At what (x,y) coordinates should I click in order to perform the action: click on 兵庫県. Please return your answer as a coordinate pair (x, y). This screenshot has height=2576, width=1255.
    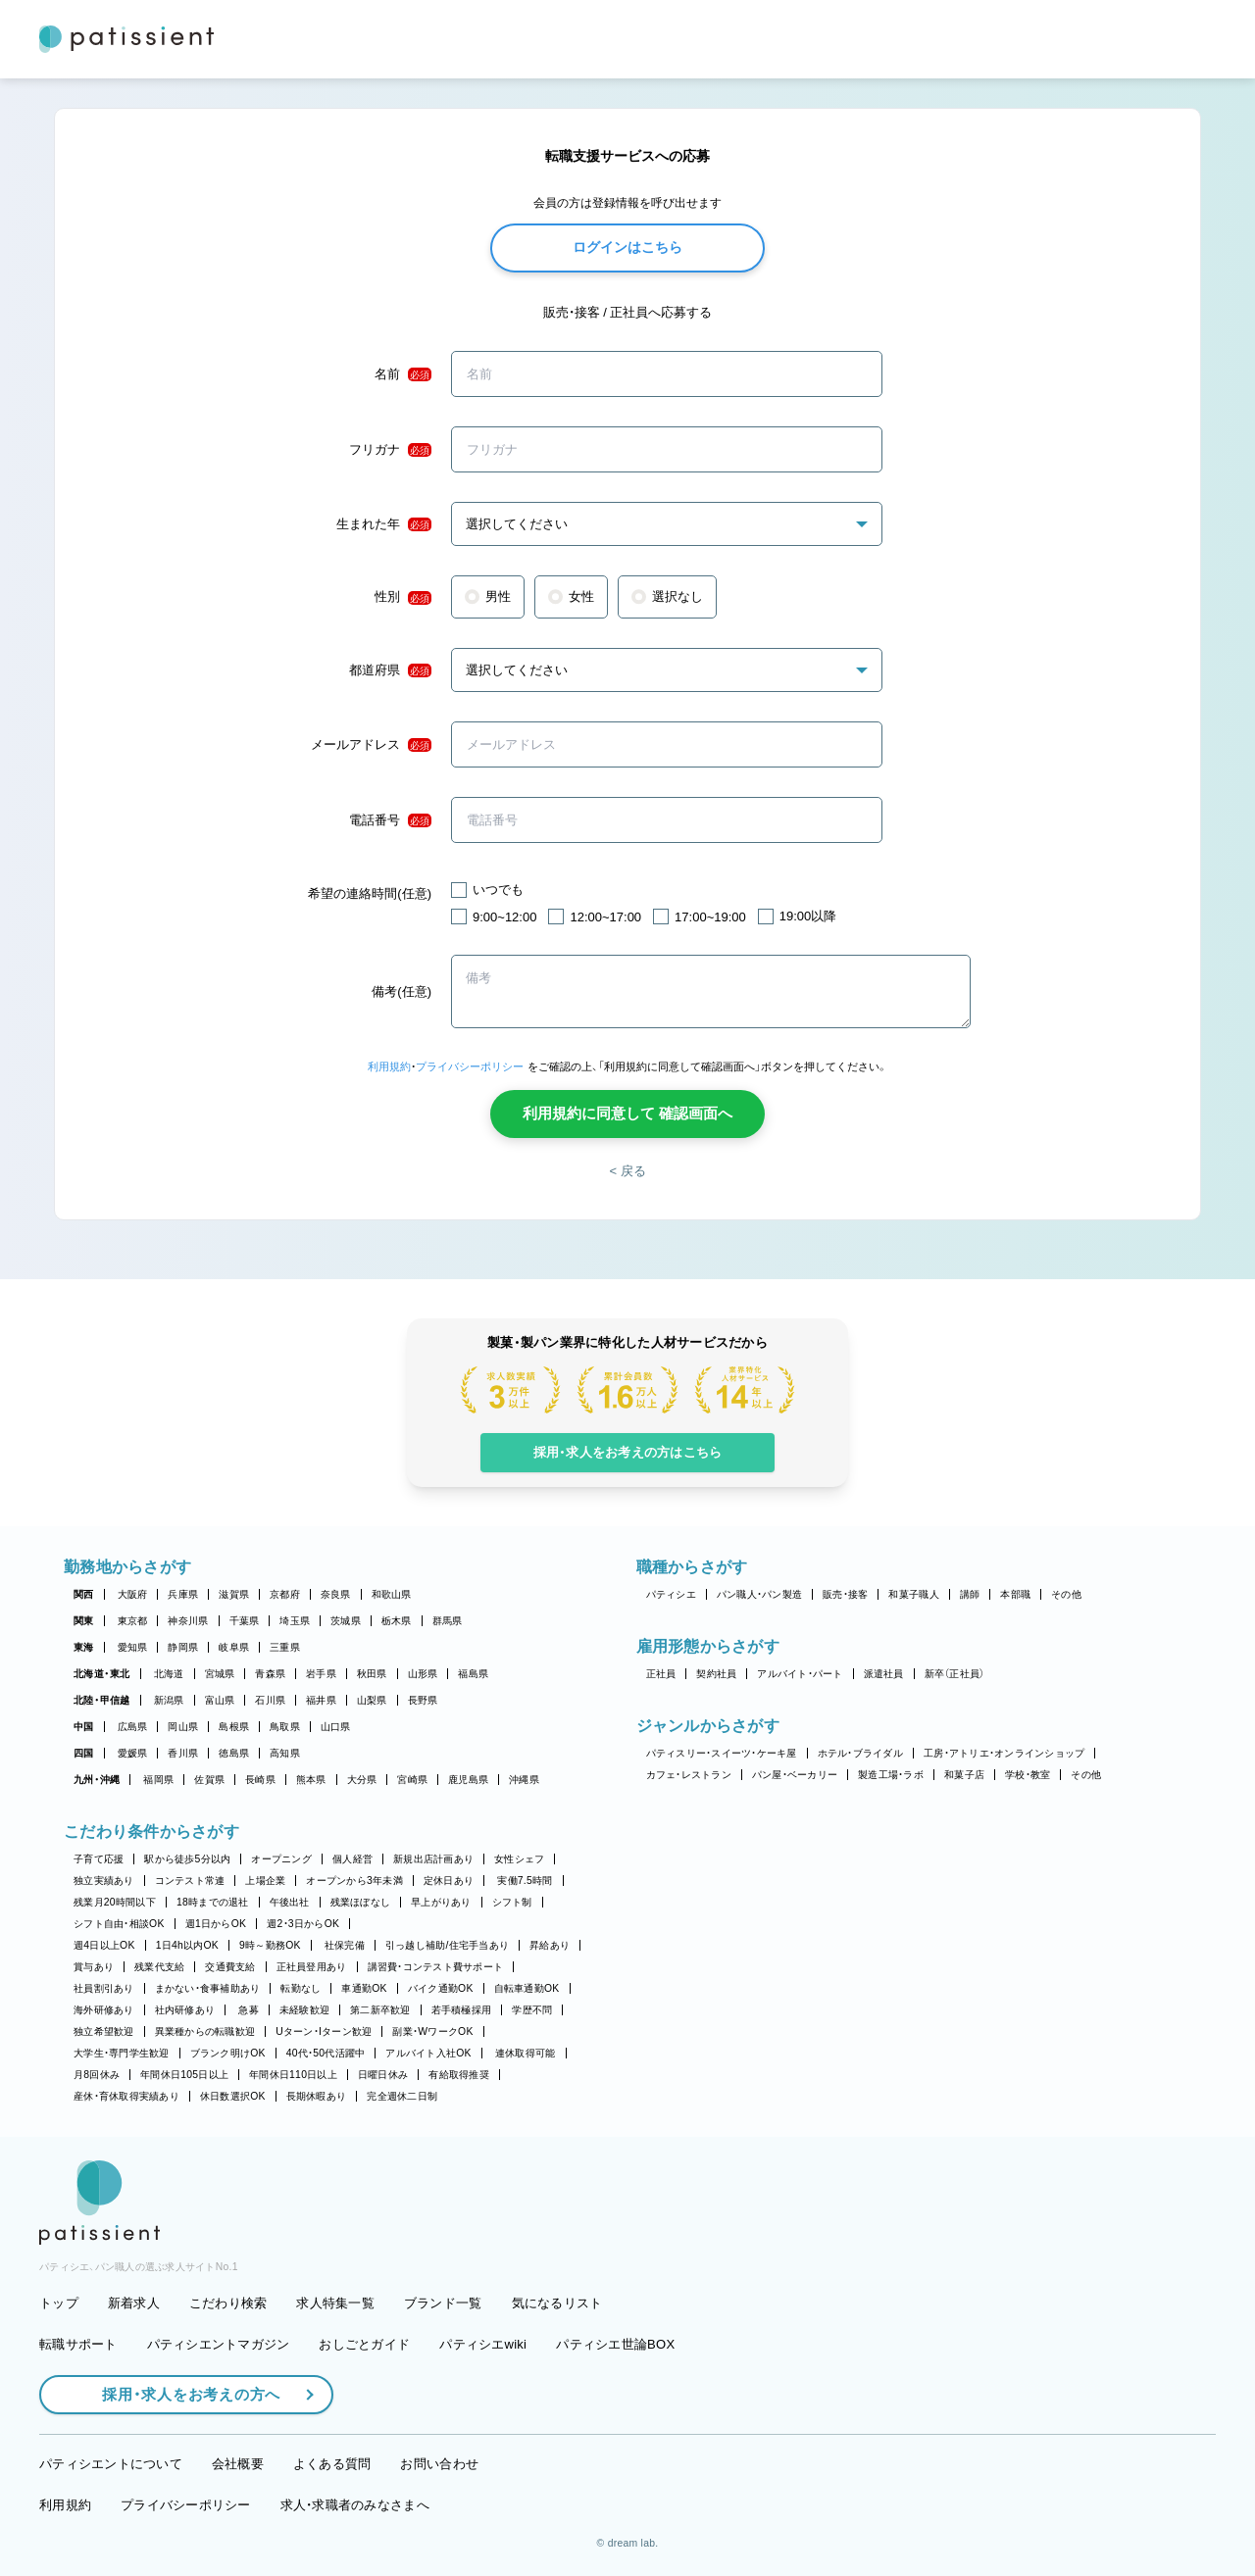
    Looking at the image, I should click on (183, 1594).